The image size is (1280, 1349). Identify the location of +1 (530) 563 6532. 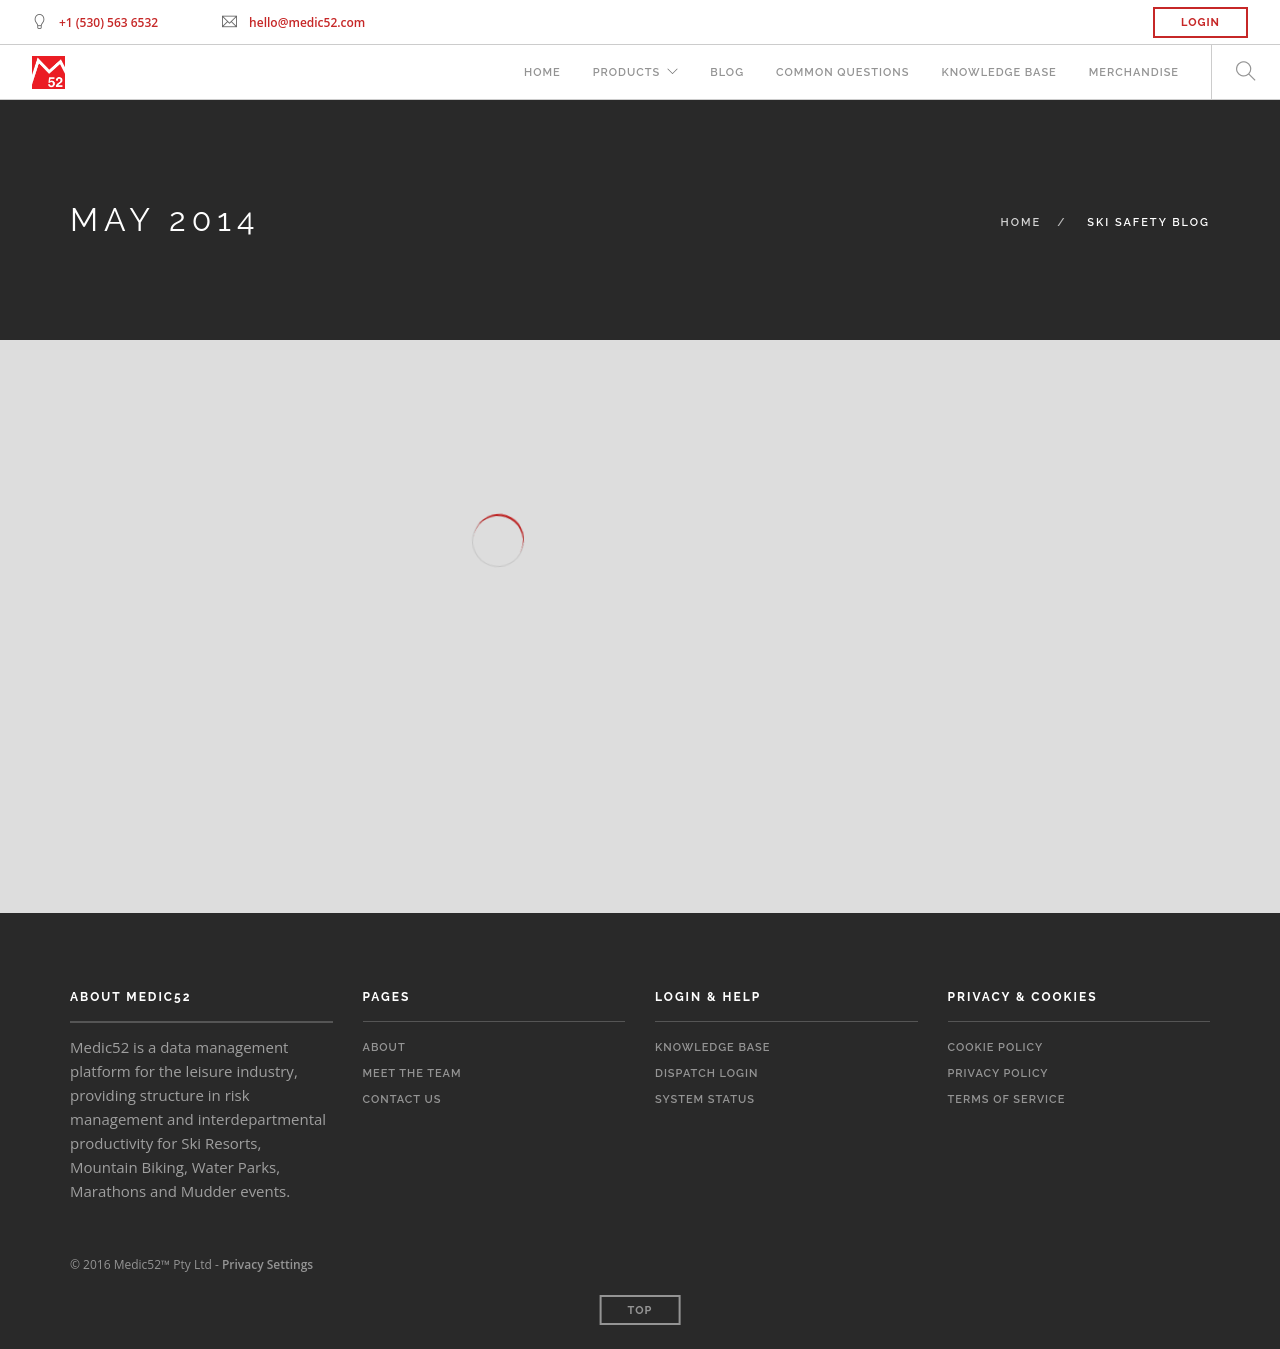
(108, 22).